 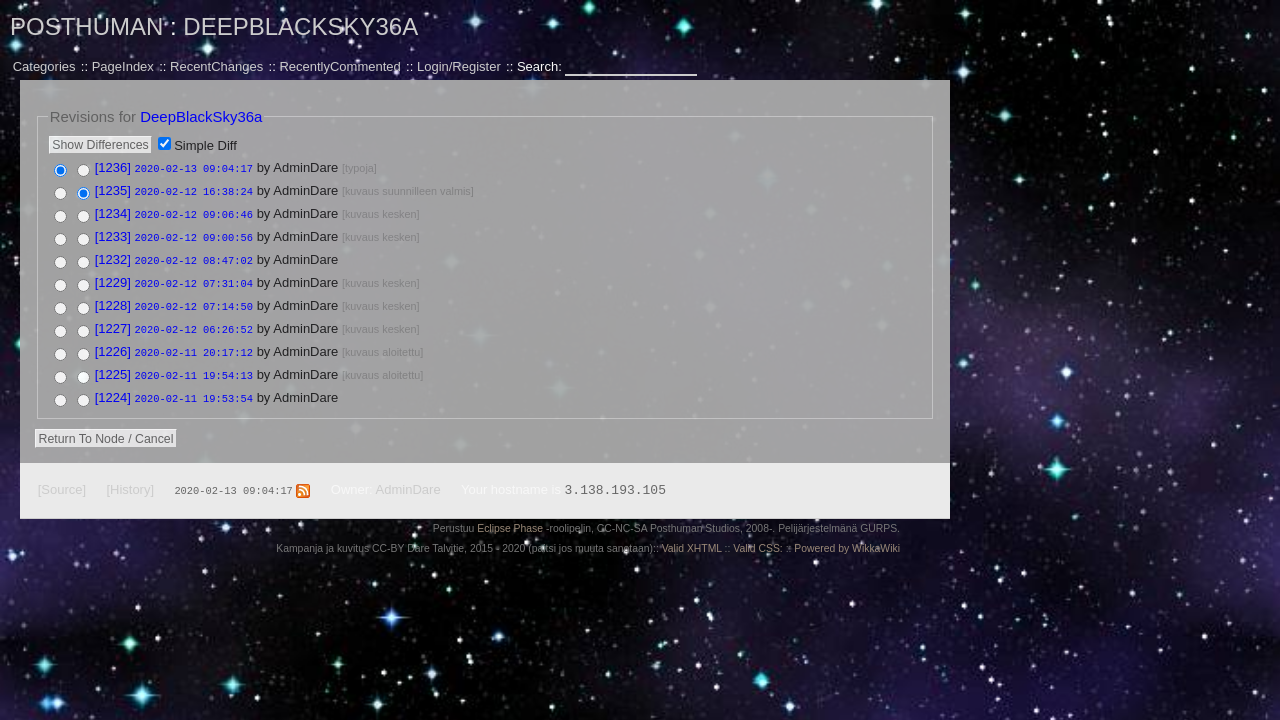 What do you see at coordinates (194, 366) in the screenshot?
I see `2020-02-11 19:54:13` at bounding box center [194, 366].